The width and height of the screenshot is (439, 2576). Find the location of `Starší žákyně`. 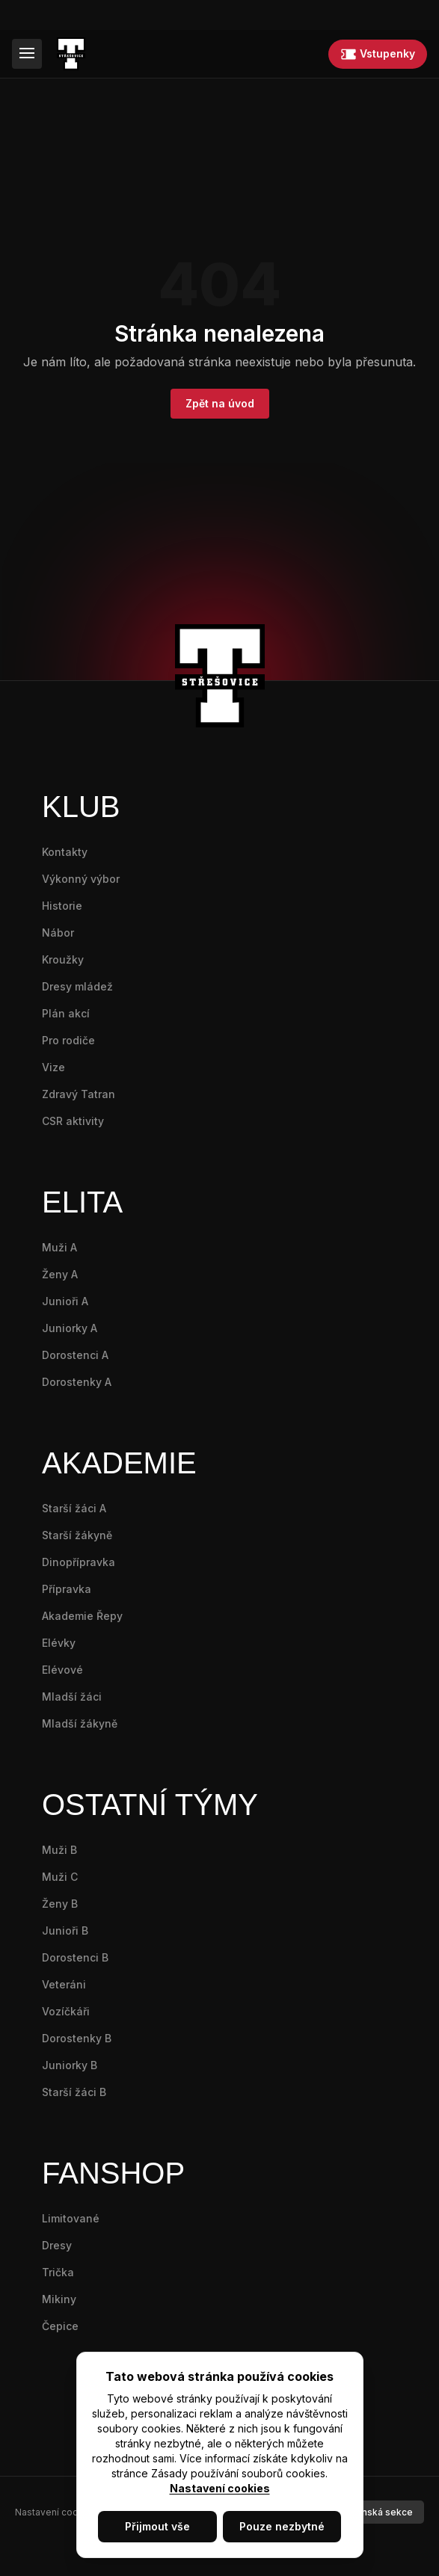

Starší žákyně is located at coordinates (77, 1535).